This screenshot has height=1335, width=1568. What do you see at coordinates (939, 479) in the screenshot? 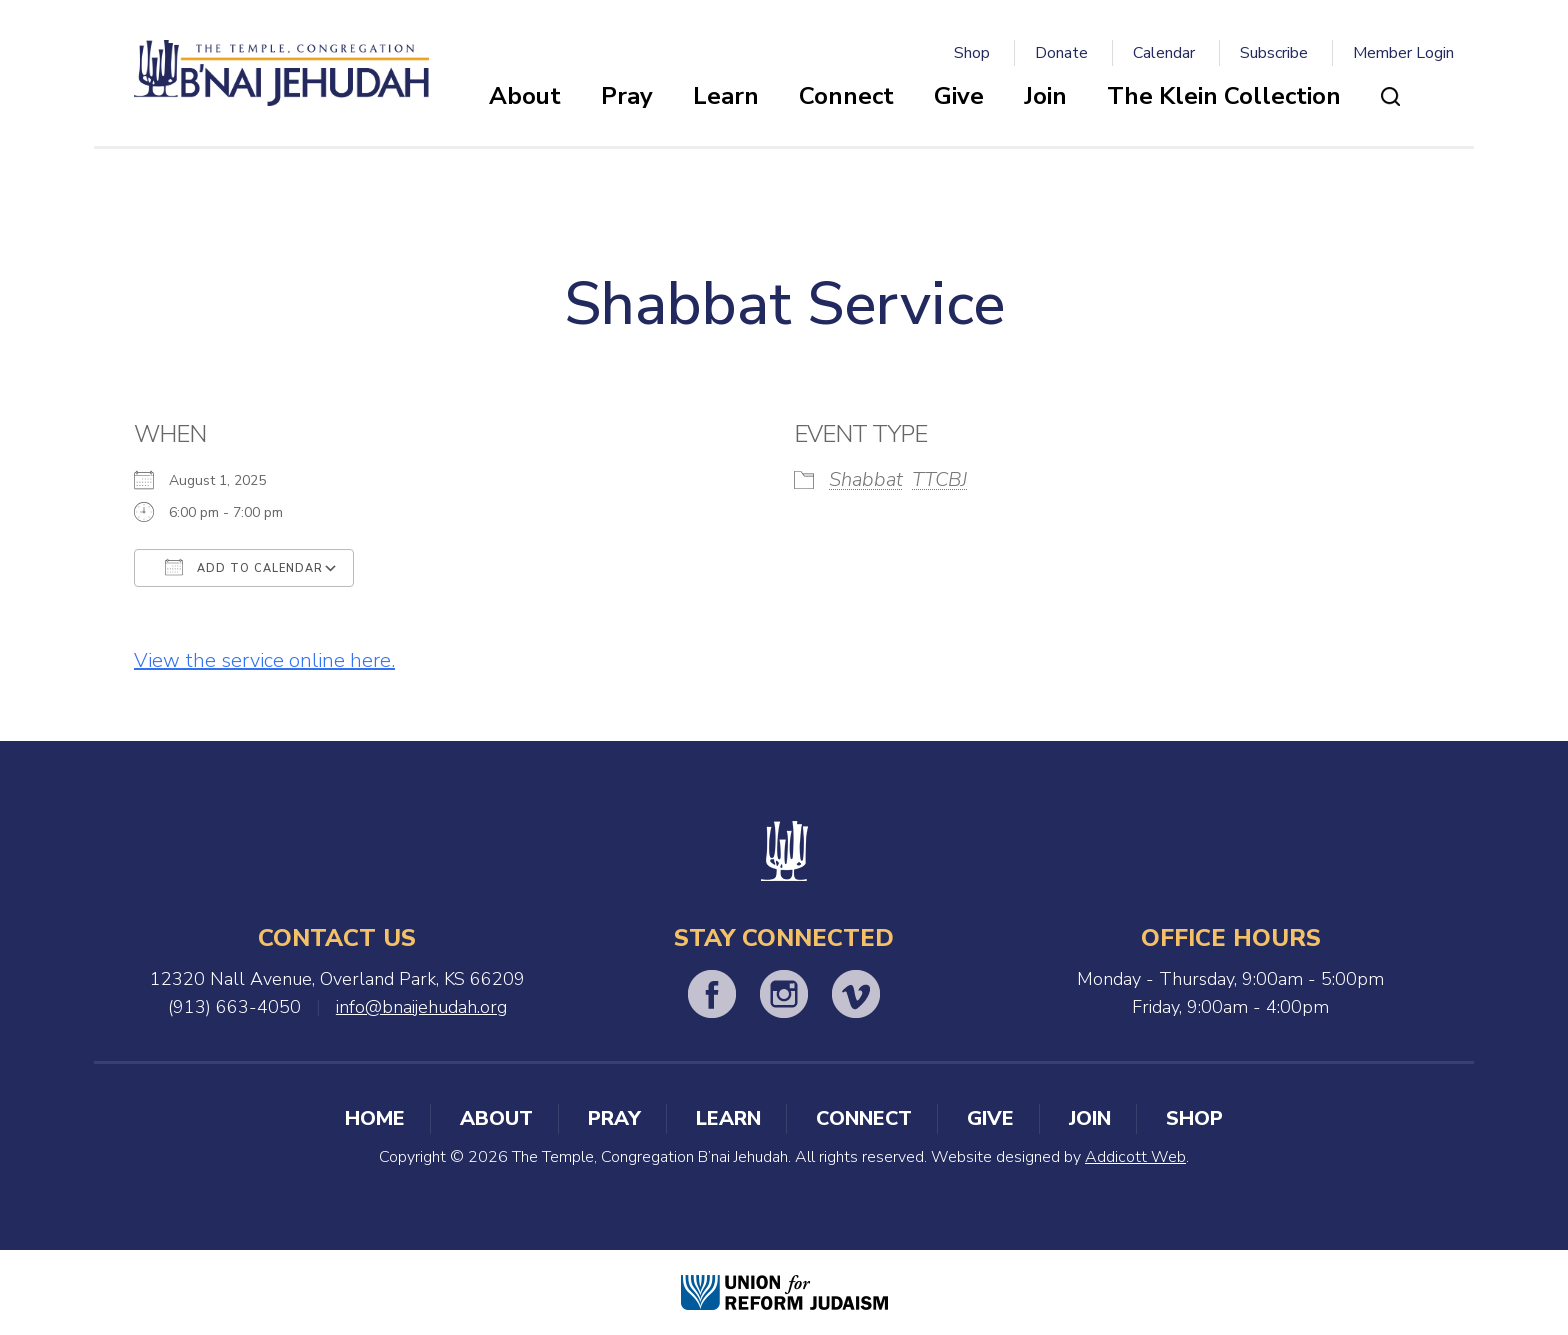
I see `TTCBJ` at bounding box center [939, 479].